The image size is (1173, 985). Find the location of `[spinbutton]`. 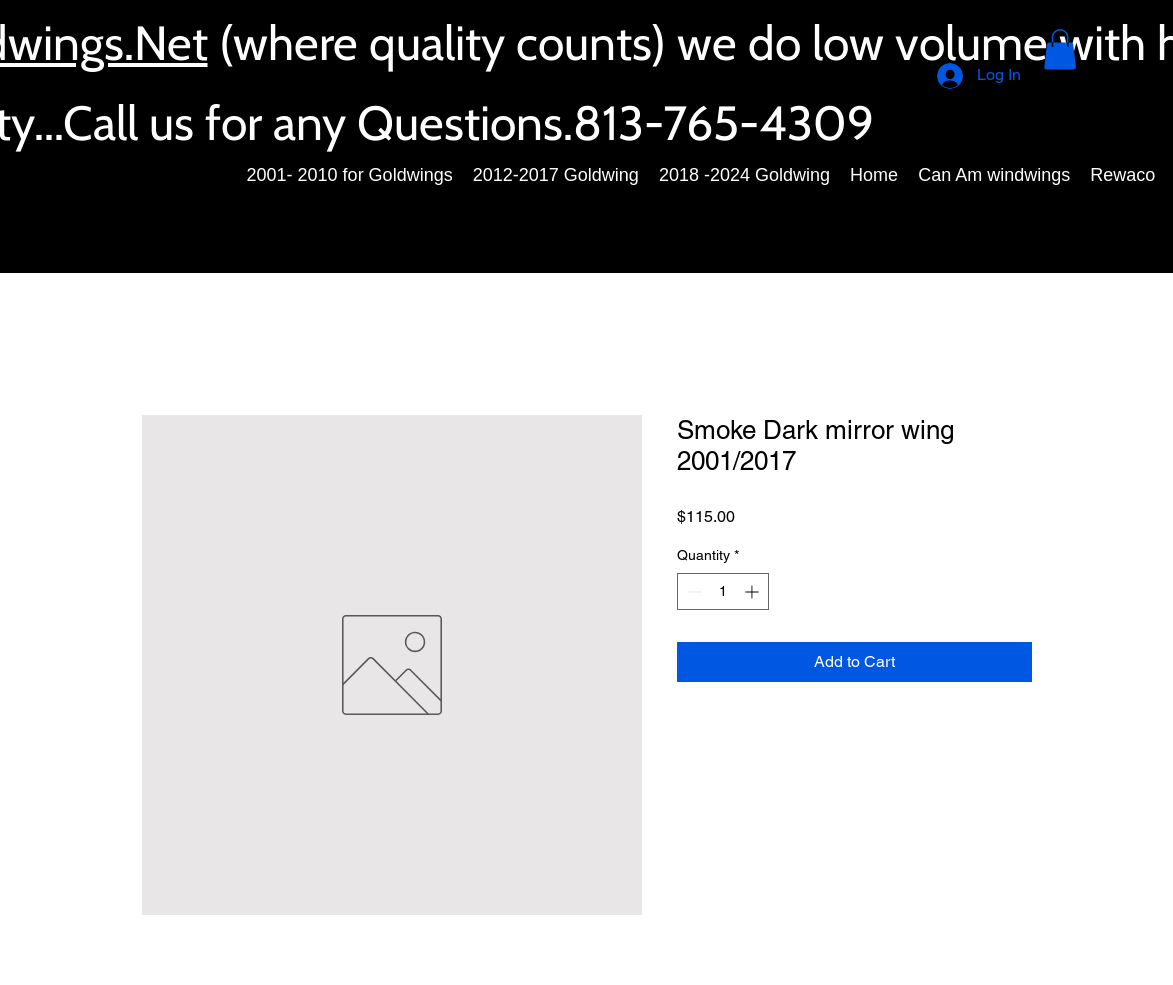

[spinbutton] is located at coordinates (723, 591).